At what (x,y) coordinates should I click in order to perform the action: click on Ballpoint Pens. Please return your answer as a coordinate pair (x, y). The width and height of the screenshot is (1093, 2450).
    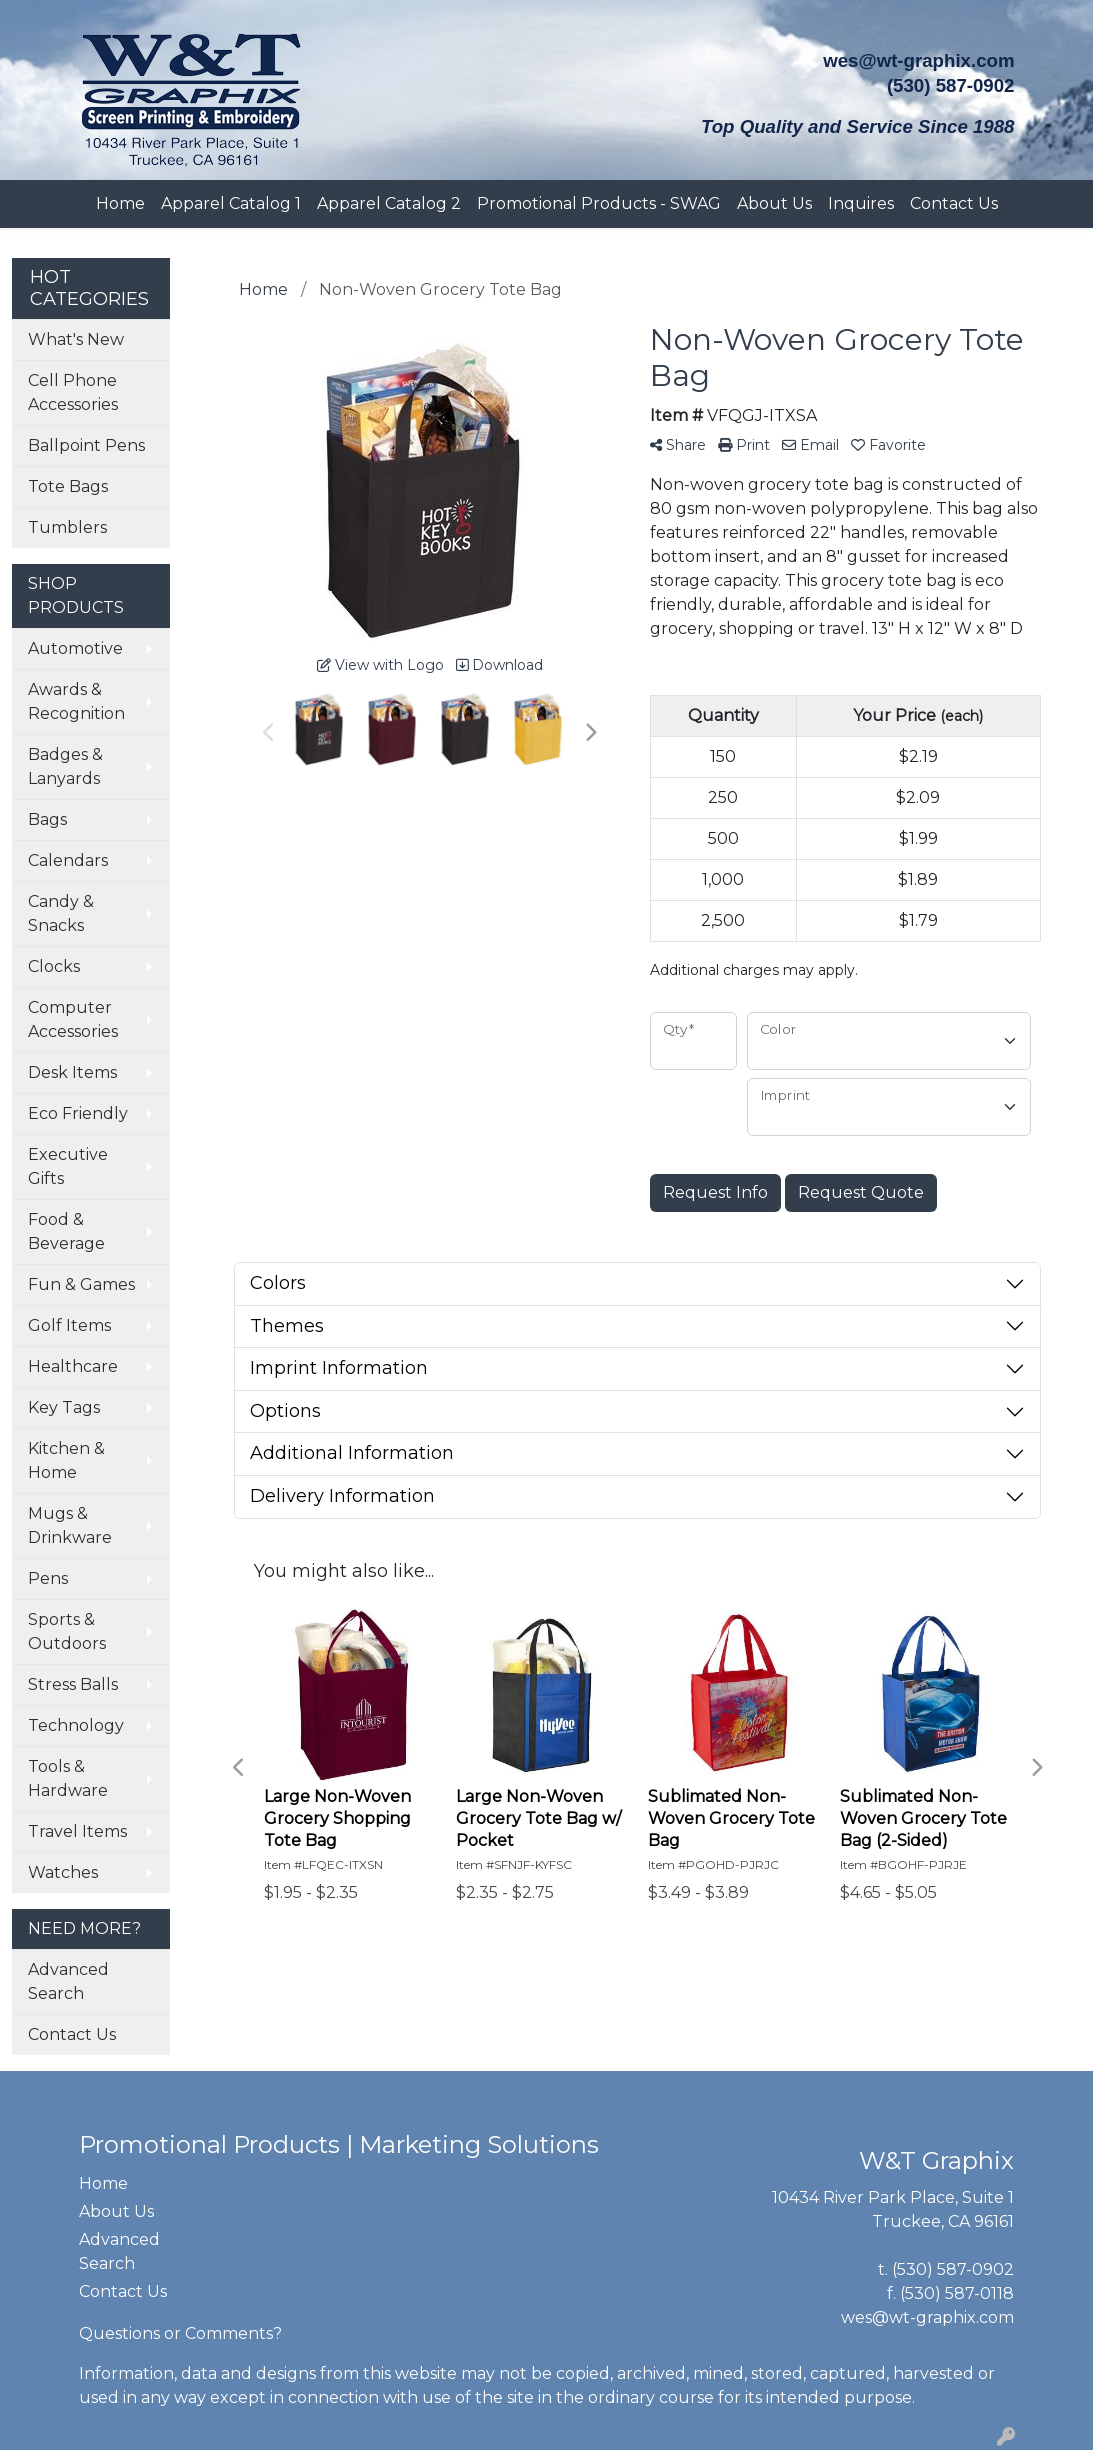
    Looking at the image, I should click on (86, 445).